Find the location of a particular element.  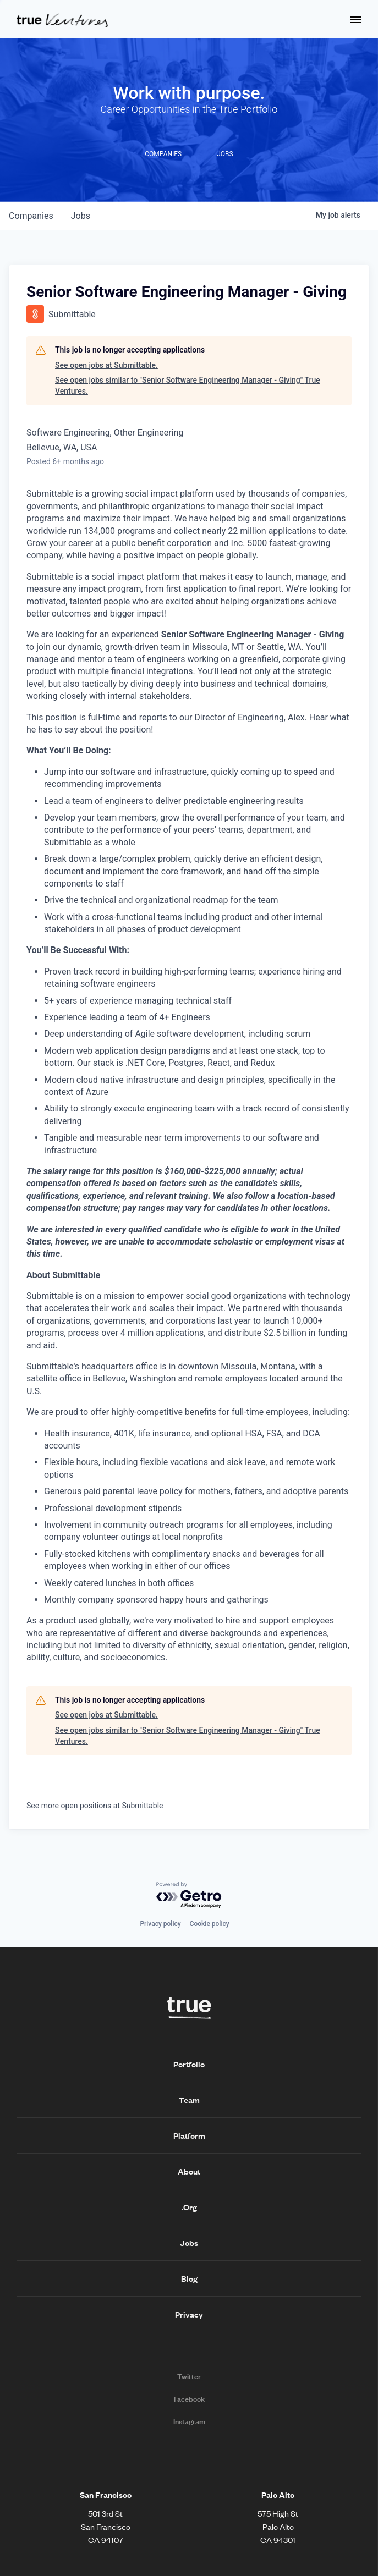

.Org is located at coordinates (189, 2207).